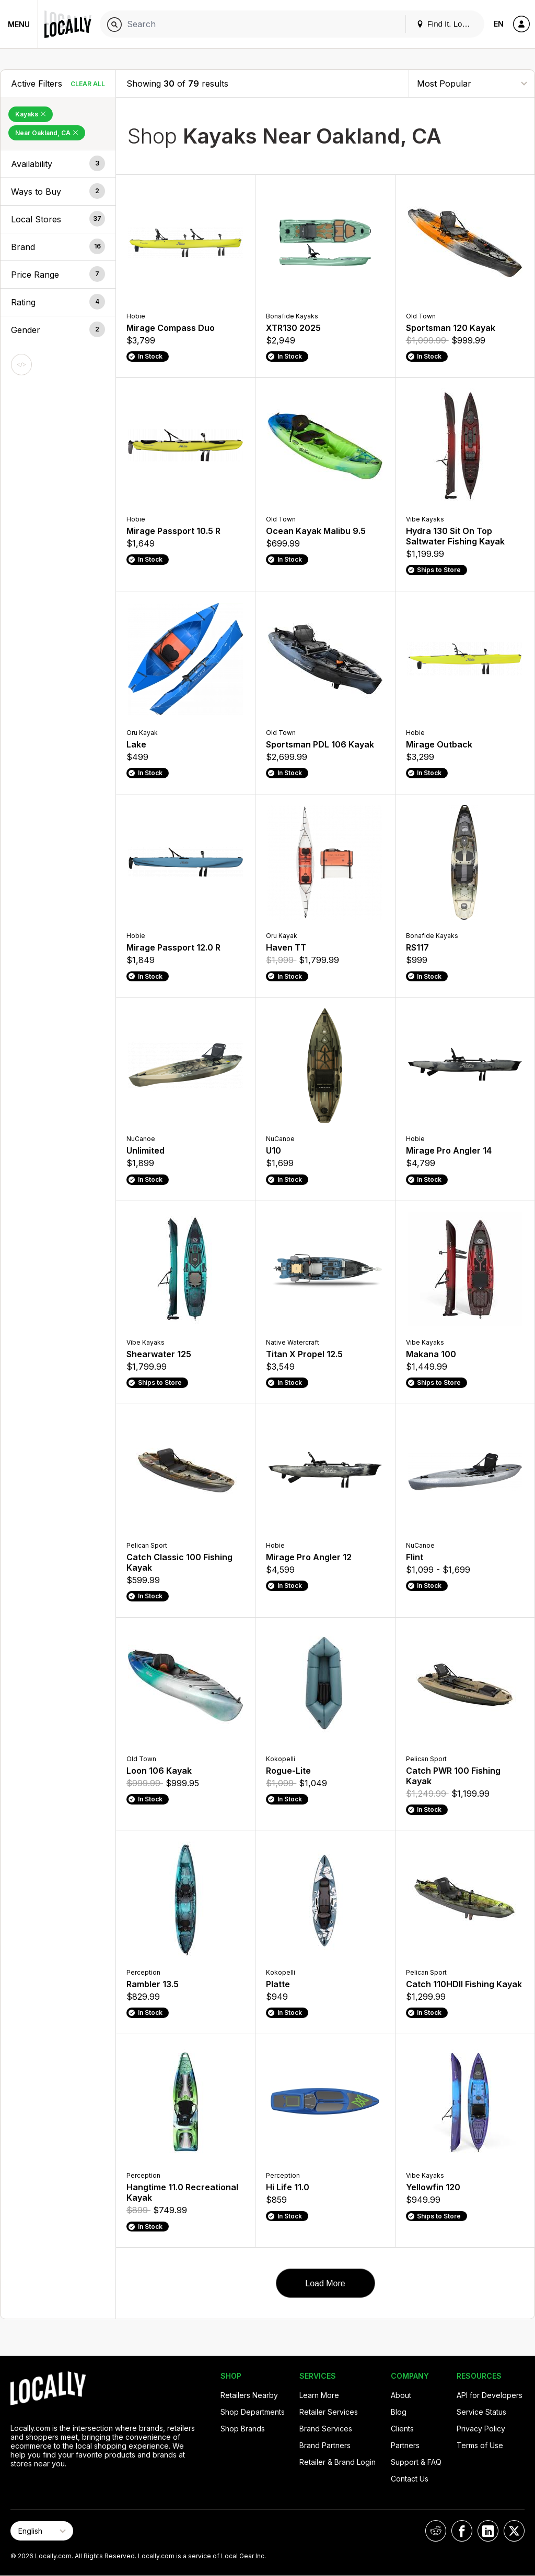 This screenshot has height=2576, width=535. I want to click on Blog, so click(398, 2411).